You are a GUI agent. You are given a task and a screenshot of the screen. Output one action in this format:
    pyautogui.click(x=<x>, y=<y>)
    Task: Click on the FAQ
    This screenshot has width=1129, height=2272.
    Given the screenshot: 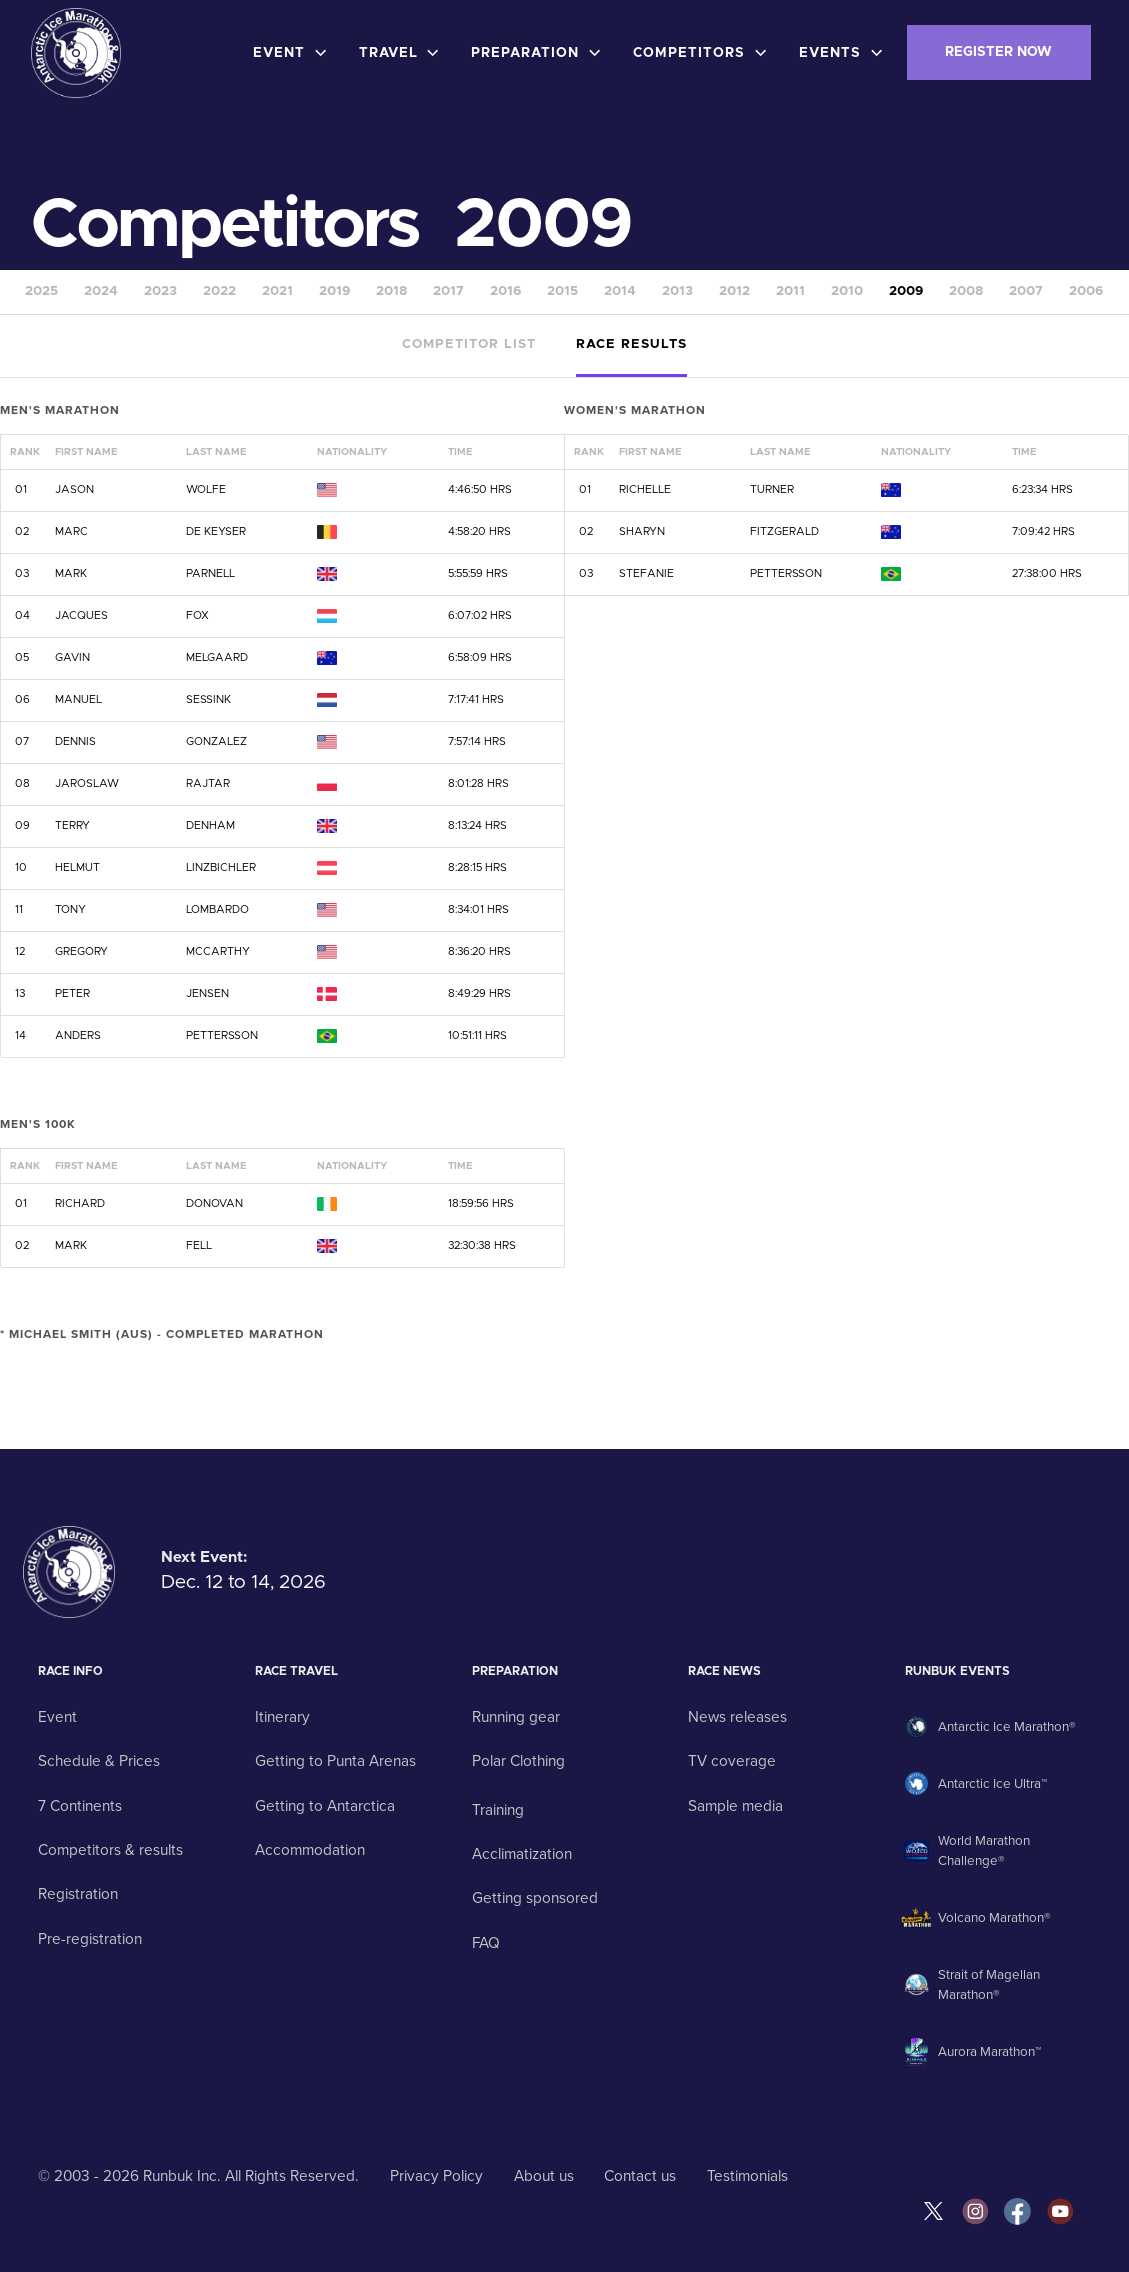 What is the action you would take?
    pyautogui.click(x=486, y=1943)
    